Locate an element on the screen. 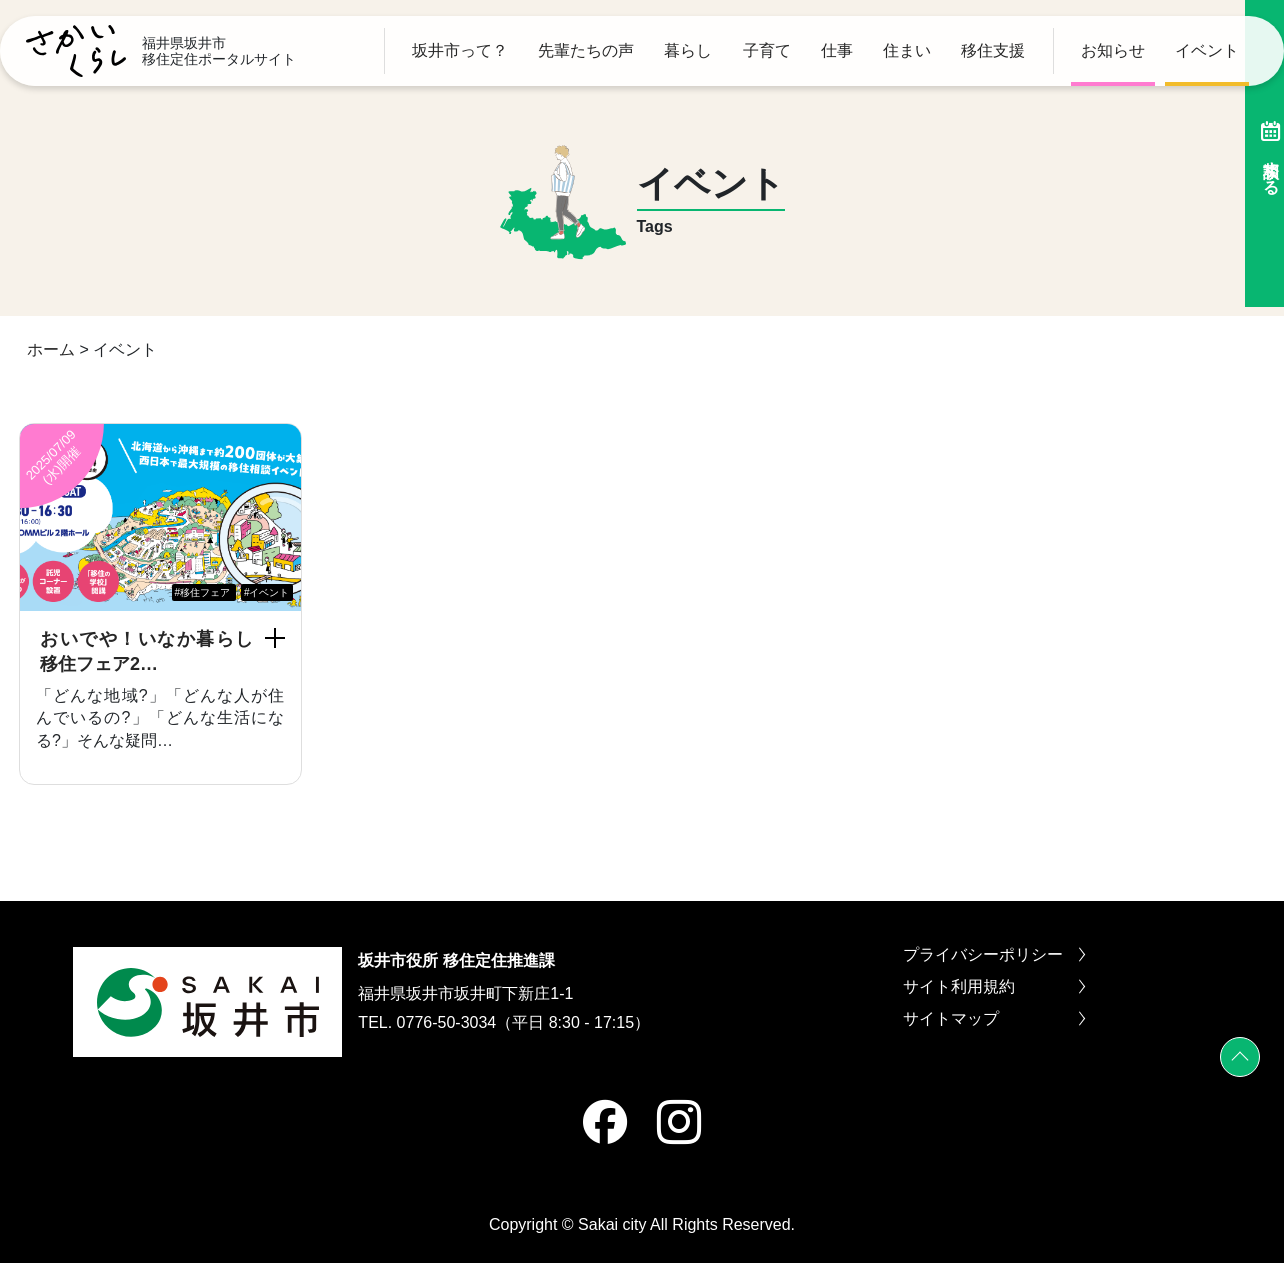 The width and height of the screenshot is (1284, 1263). イベント is located at coordinates (1207, 51).